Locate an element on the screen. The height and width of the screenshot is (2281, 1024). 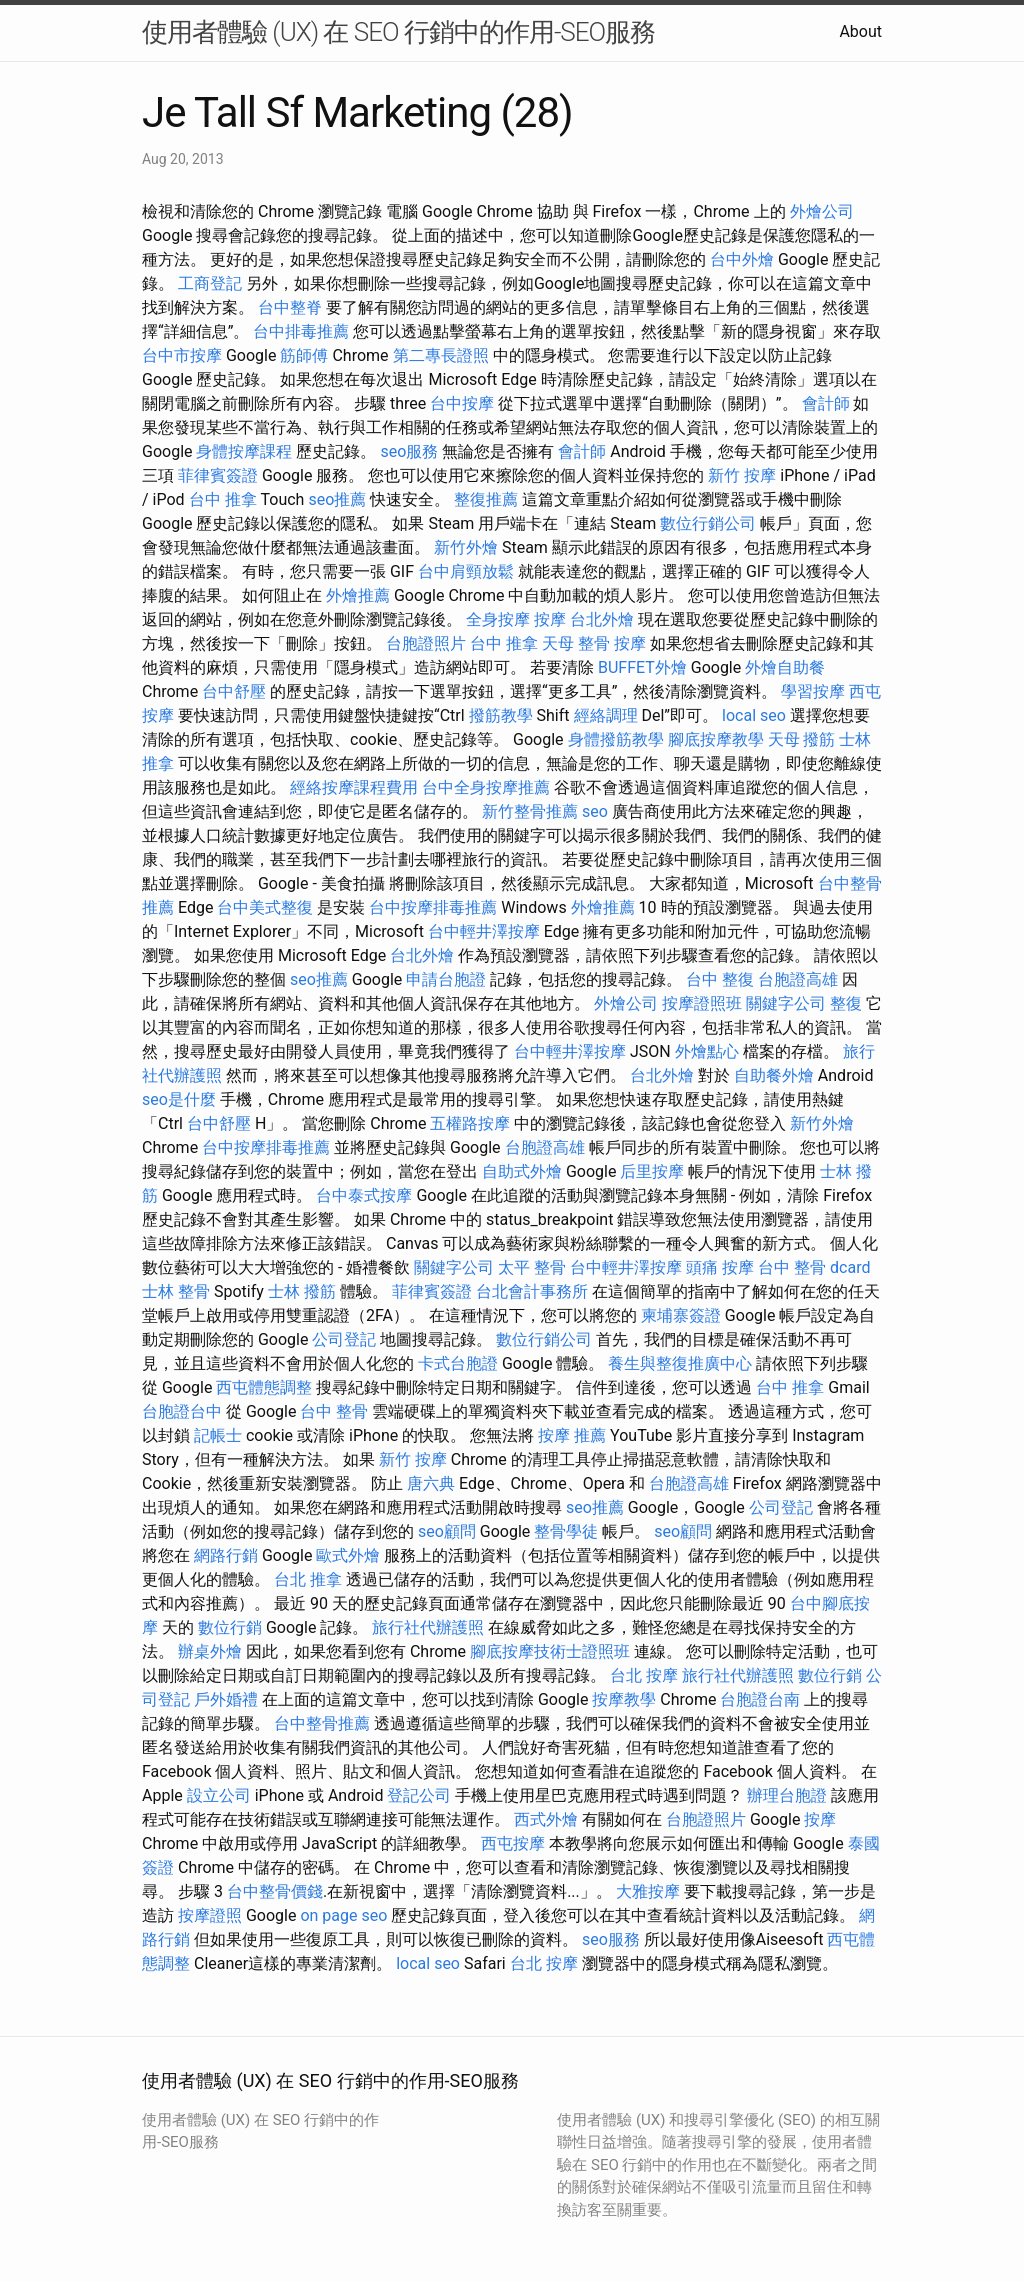
網路行銷 is located at coordinates (226, 1555).